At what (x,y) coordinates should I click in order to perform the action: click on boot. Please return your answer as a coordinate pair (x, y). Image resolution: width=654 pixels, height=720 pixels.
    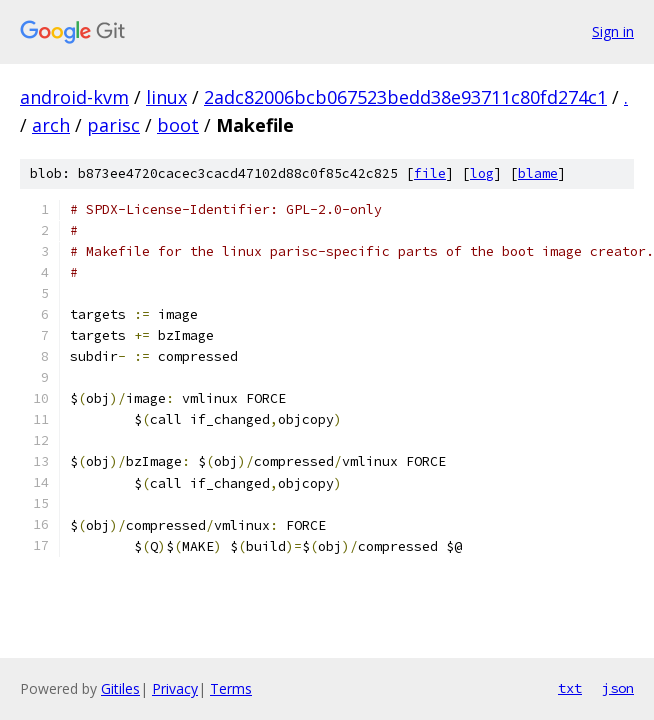
    Looking at the image, I should click on (178, 125).